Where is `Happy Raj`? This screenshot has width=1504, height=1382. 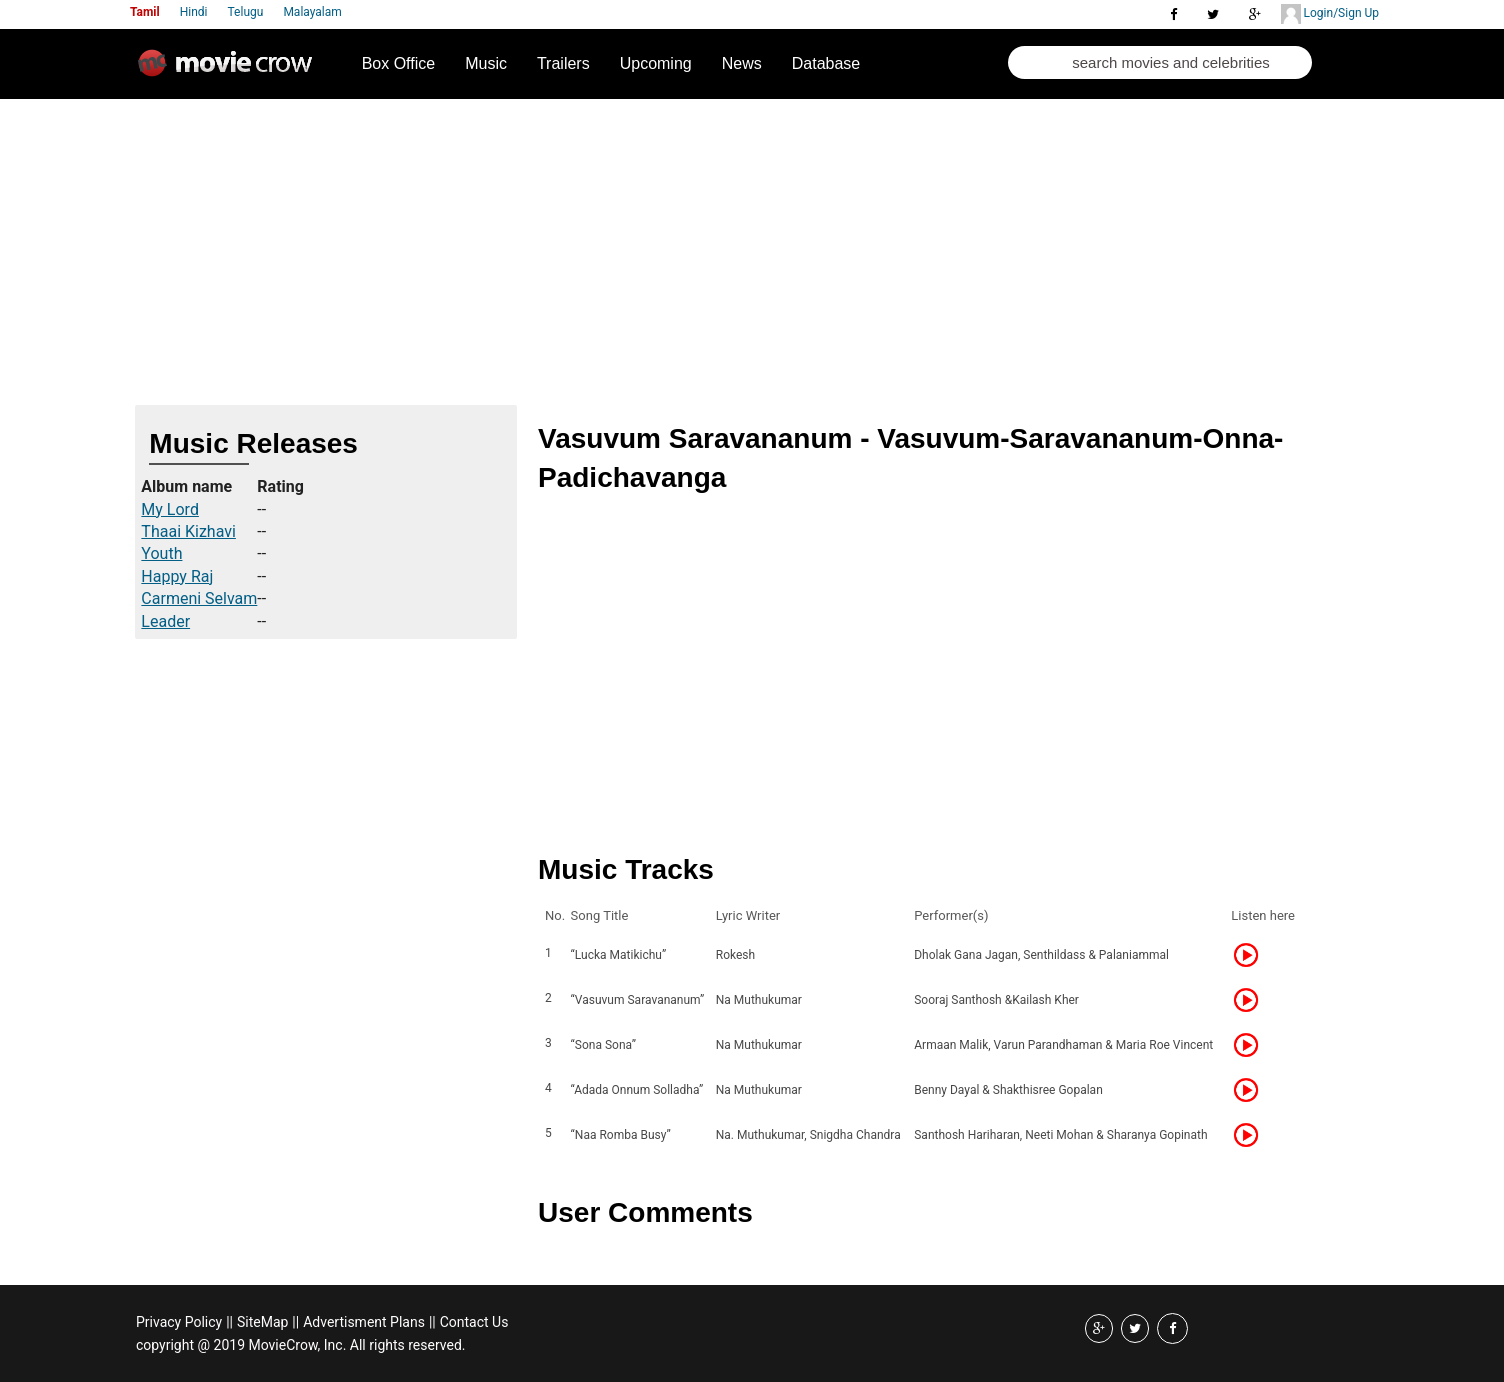
Happy Raj is located at coordinates (177, 576).